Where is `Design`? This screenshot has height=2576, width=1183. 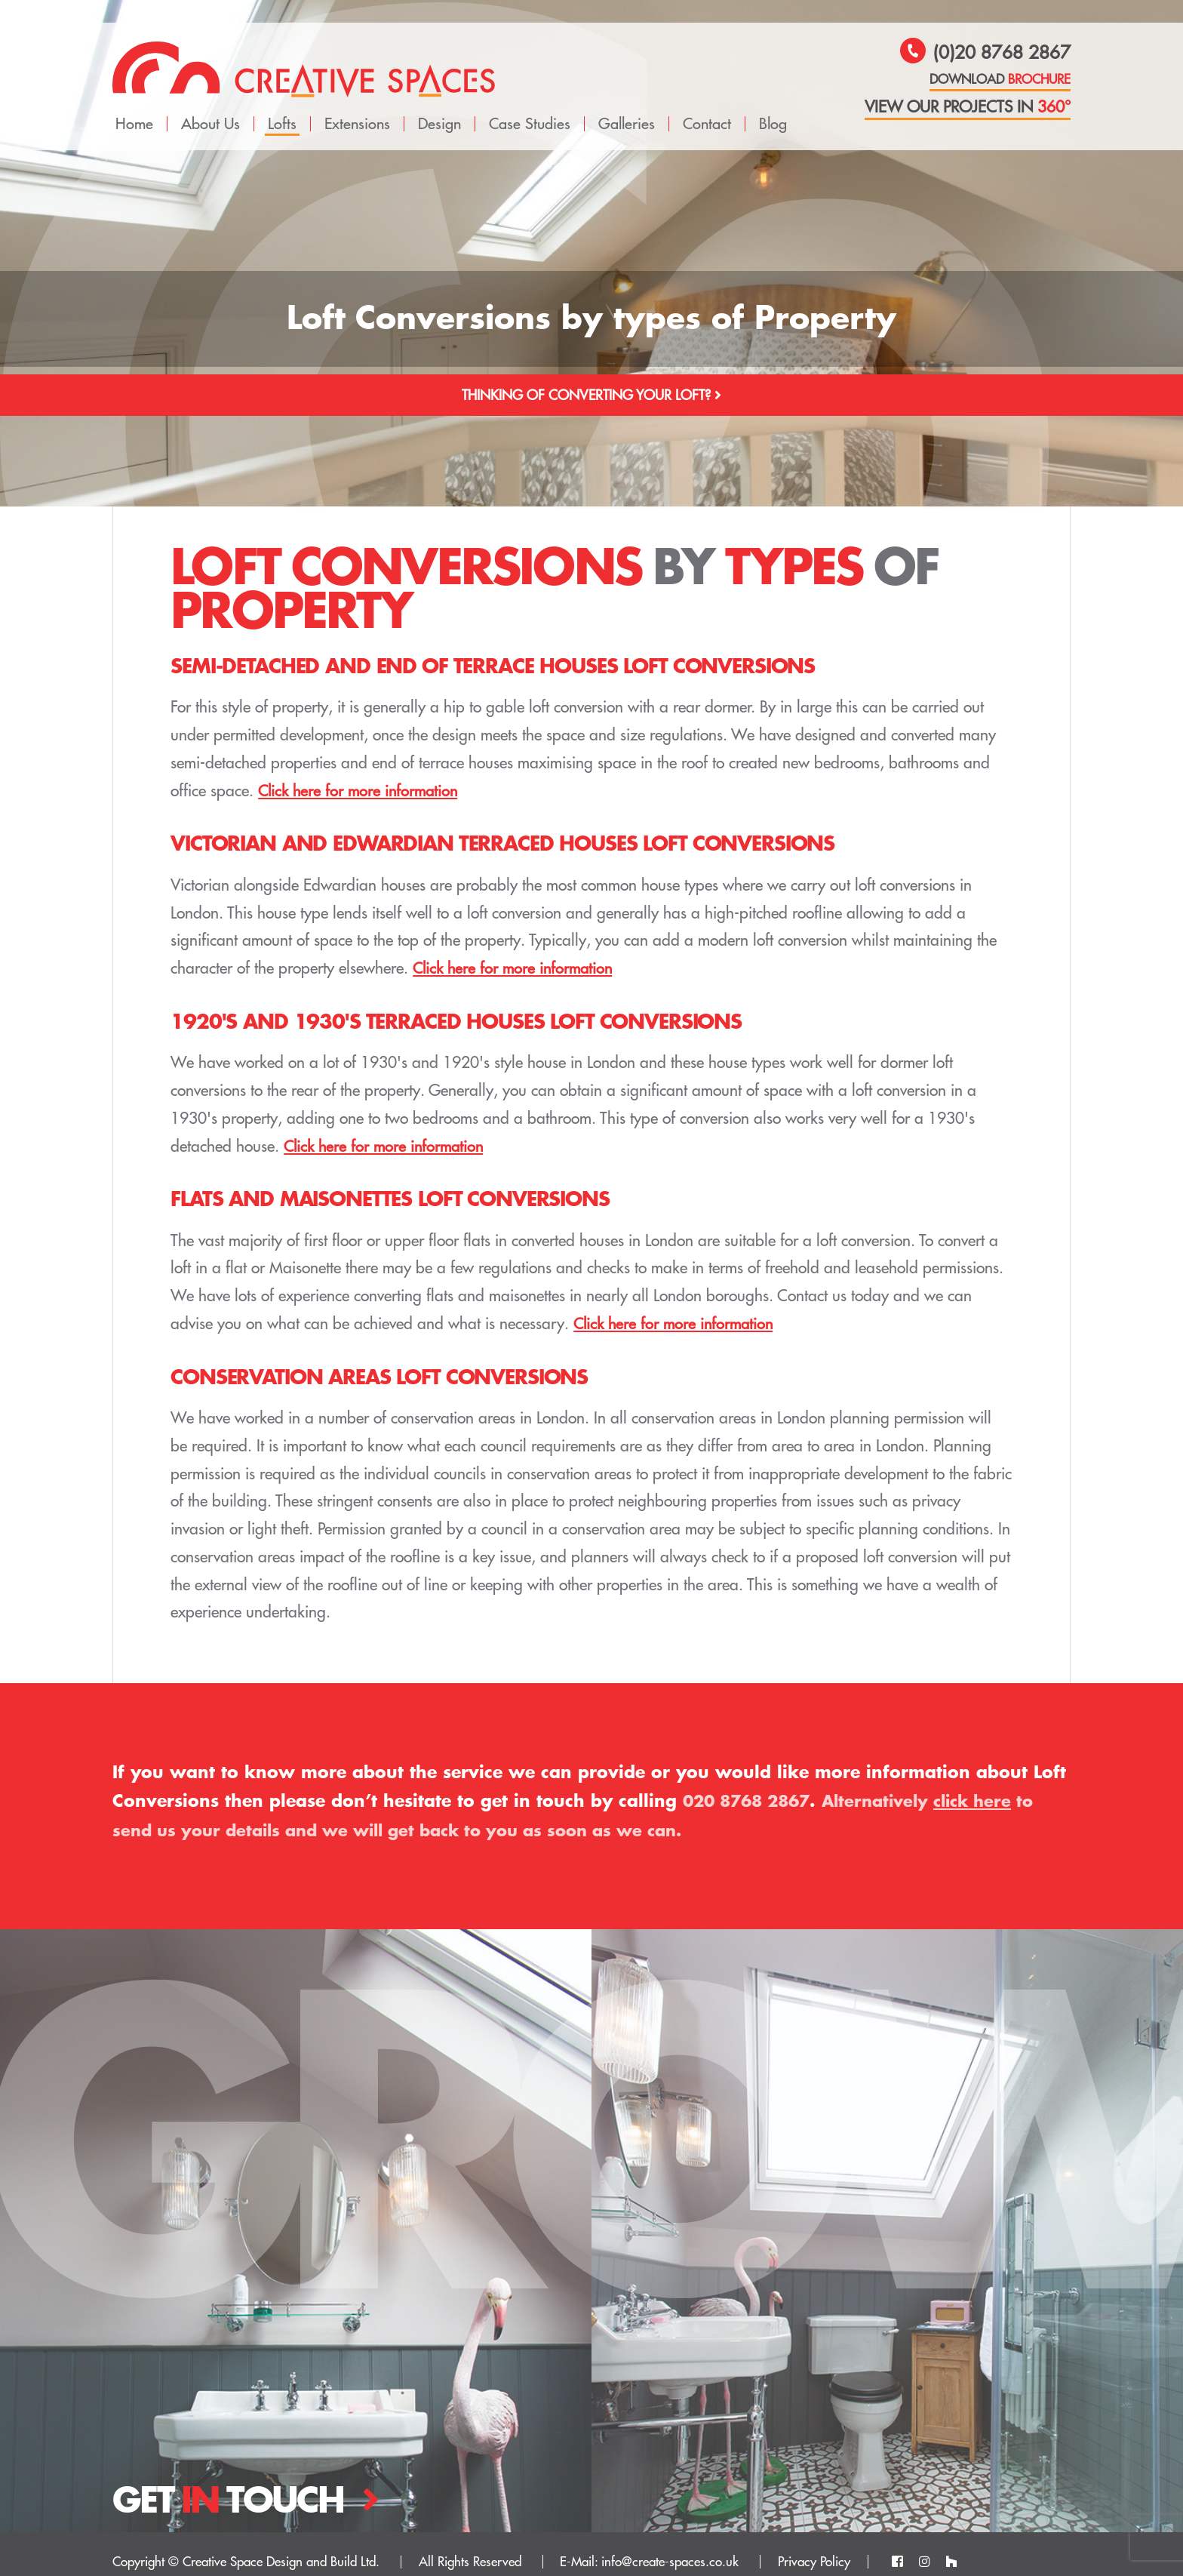 Design is located at coordinates (439, 108).